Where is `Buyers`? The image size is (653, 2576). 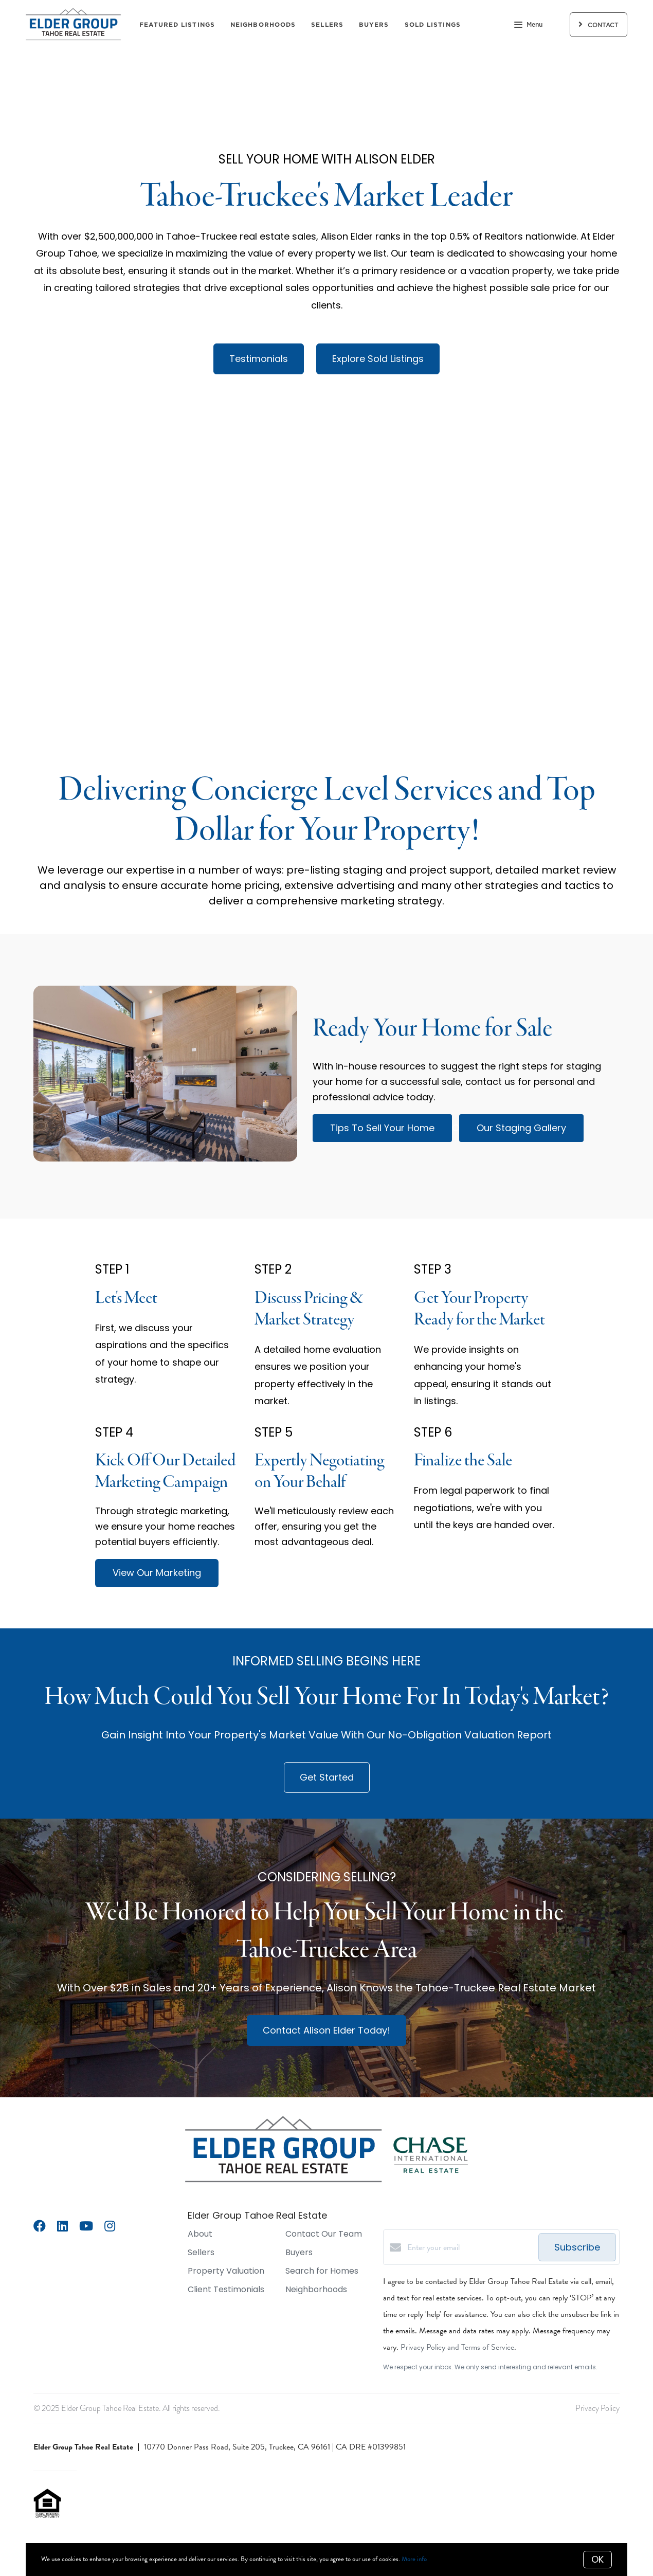
Buyers is located at coordinates (374, 24).